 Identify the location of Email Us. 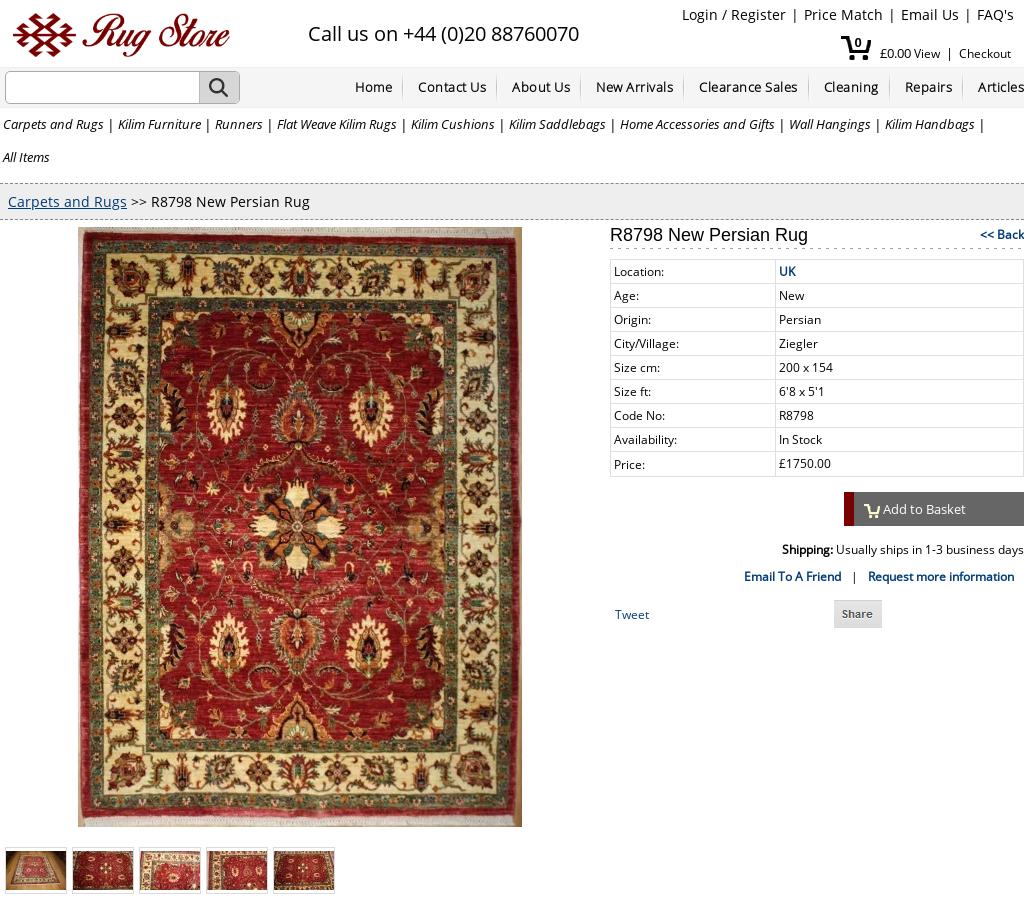
(930, 14).